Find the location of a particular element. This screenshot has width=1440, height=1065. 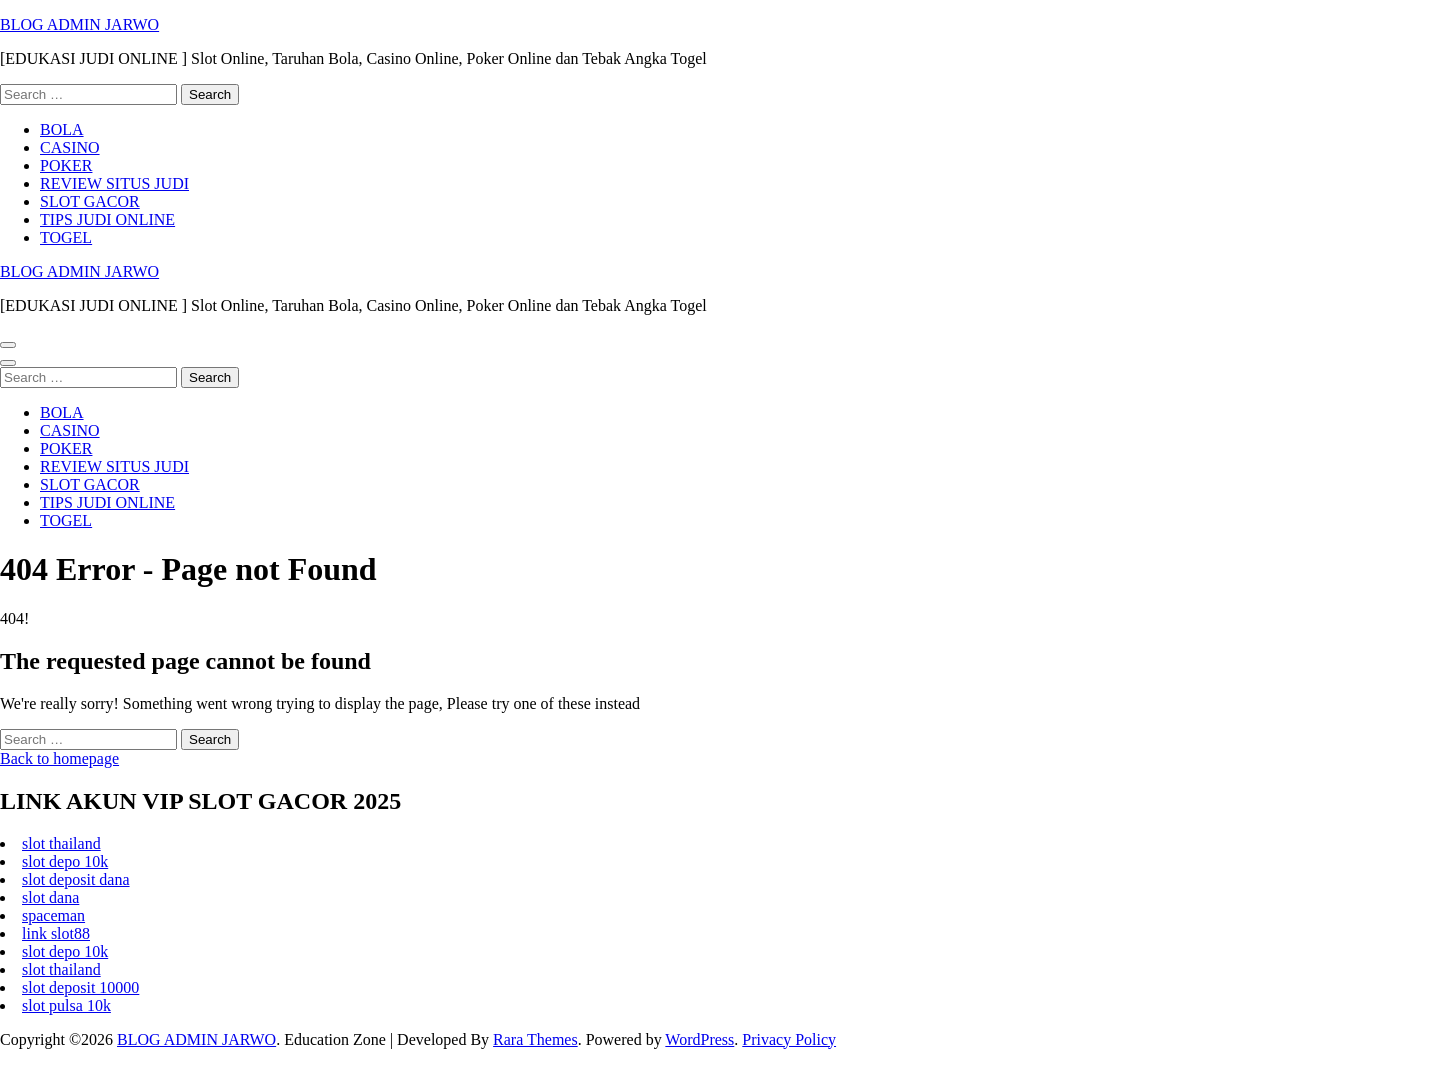

slot thailand is located at coordinates (61, 843).